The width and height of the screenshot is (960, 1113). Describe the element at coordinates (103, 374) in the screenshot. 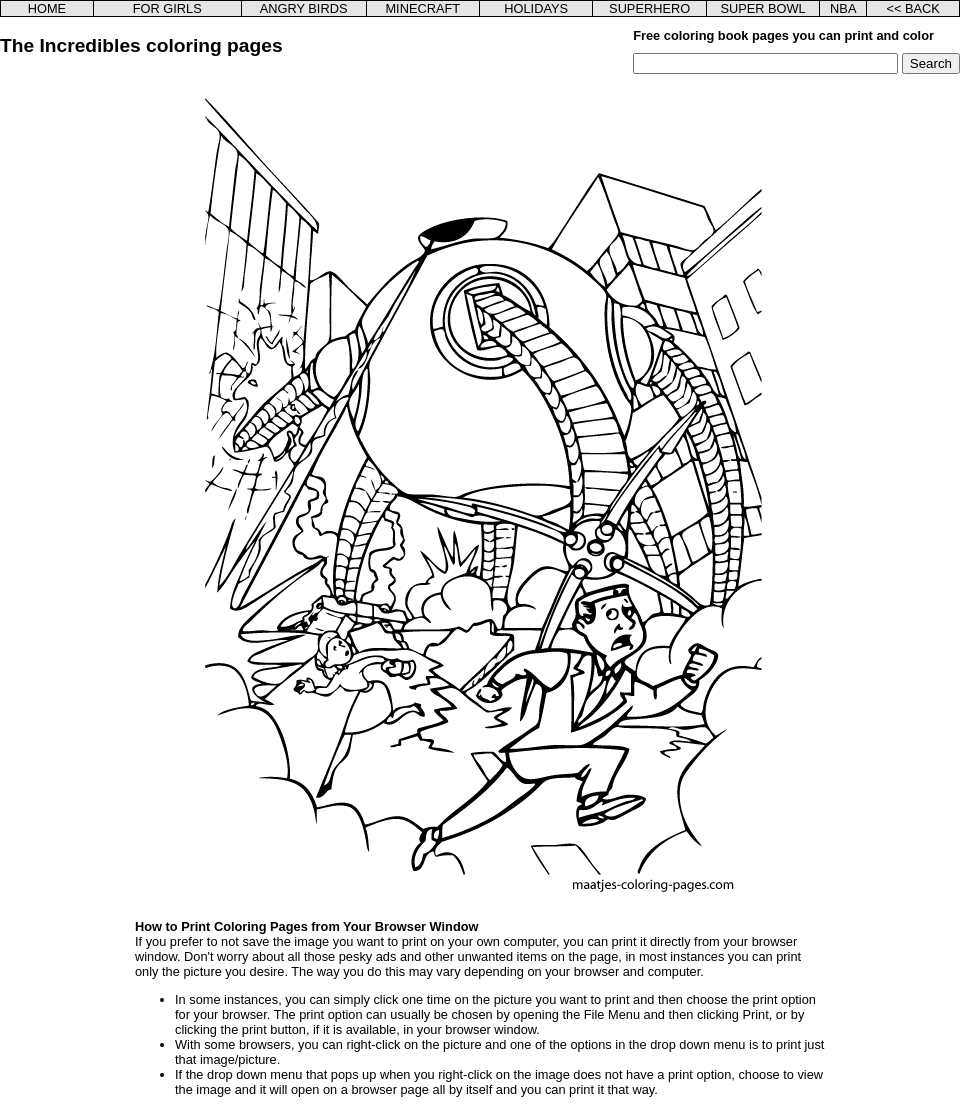

I see `[Advertisement]` at that location.